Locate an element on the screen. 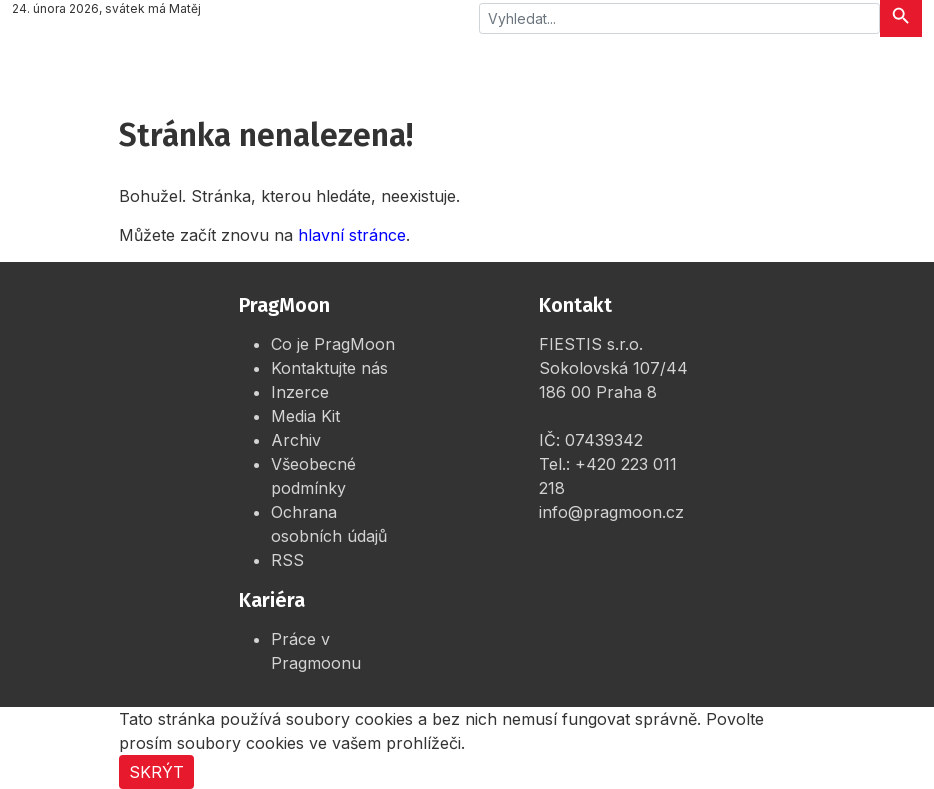 The image size is (934, 789). Kontaktujte nás is located at coordinates (329, 368).